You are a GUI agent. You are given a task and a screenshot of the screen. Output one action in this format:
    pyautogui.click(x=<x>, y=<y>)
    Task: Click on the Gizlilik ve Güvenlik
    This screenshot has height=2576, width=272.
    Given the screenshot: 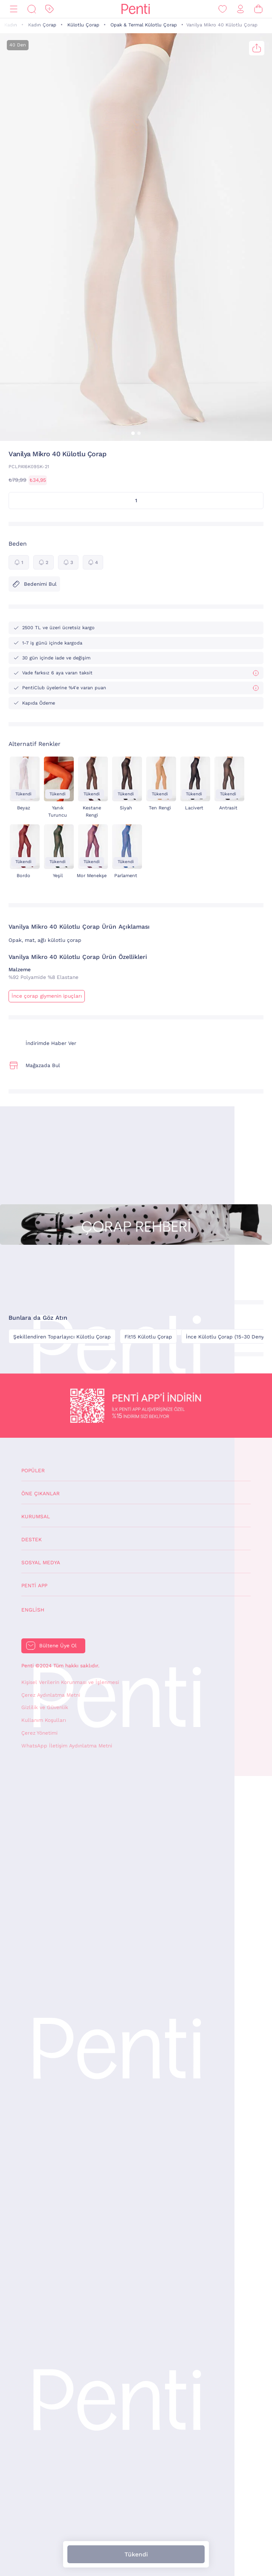 What is the action you would take?
    pyautogui.click(x=44, y=1707)
    